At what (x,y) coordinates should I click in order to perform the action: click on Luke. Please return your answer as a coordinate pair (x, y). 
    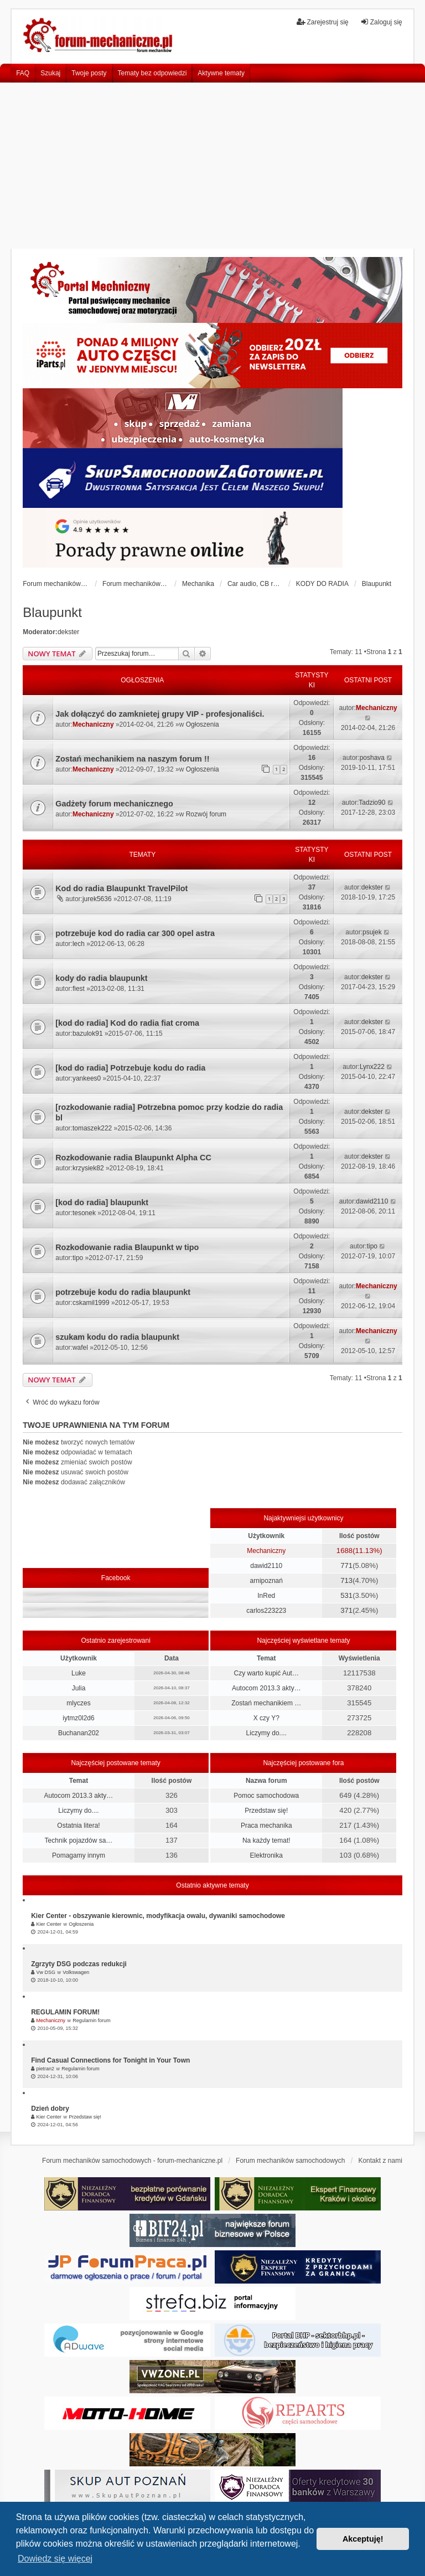
    Looking at the image, I should click on (78, 1673).